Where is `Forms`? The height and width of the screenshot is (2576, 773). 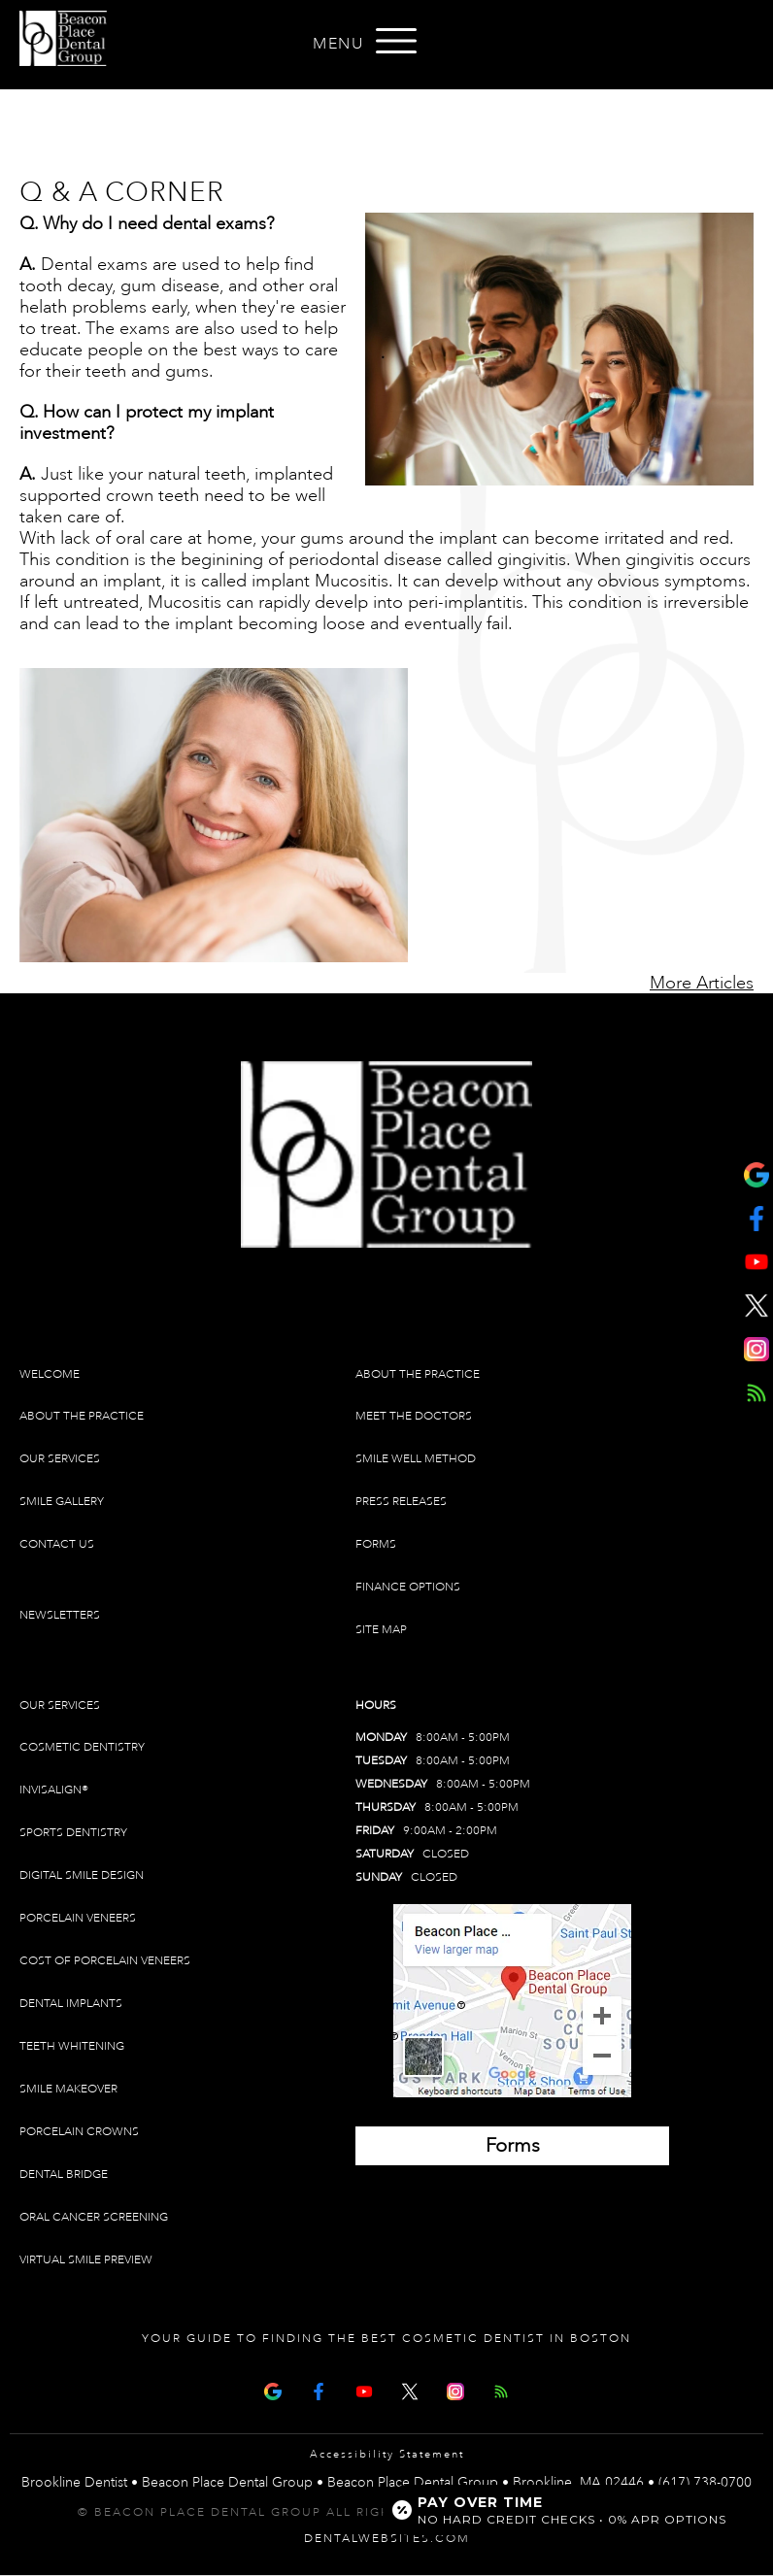 Forms is located at coordinates (375, 1544).